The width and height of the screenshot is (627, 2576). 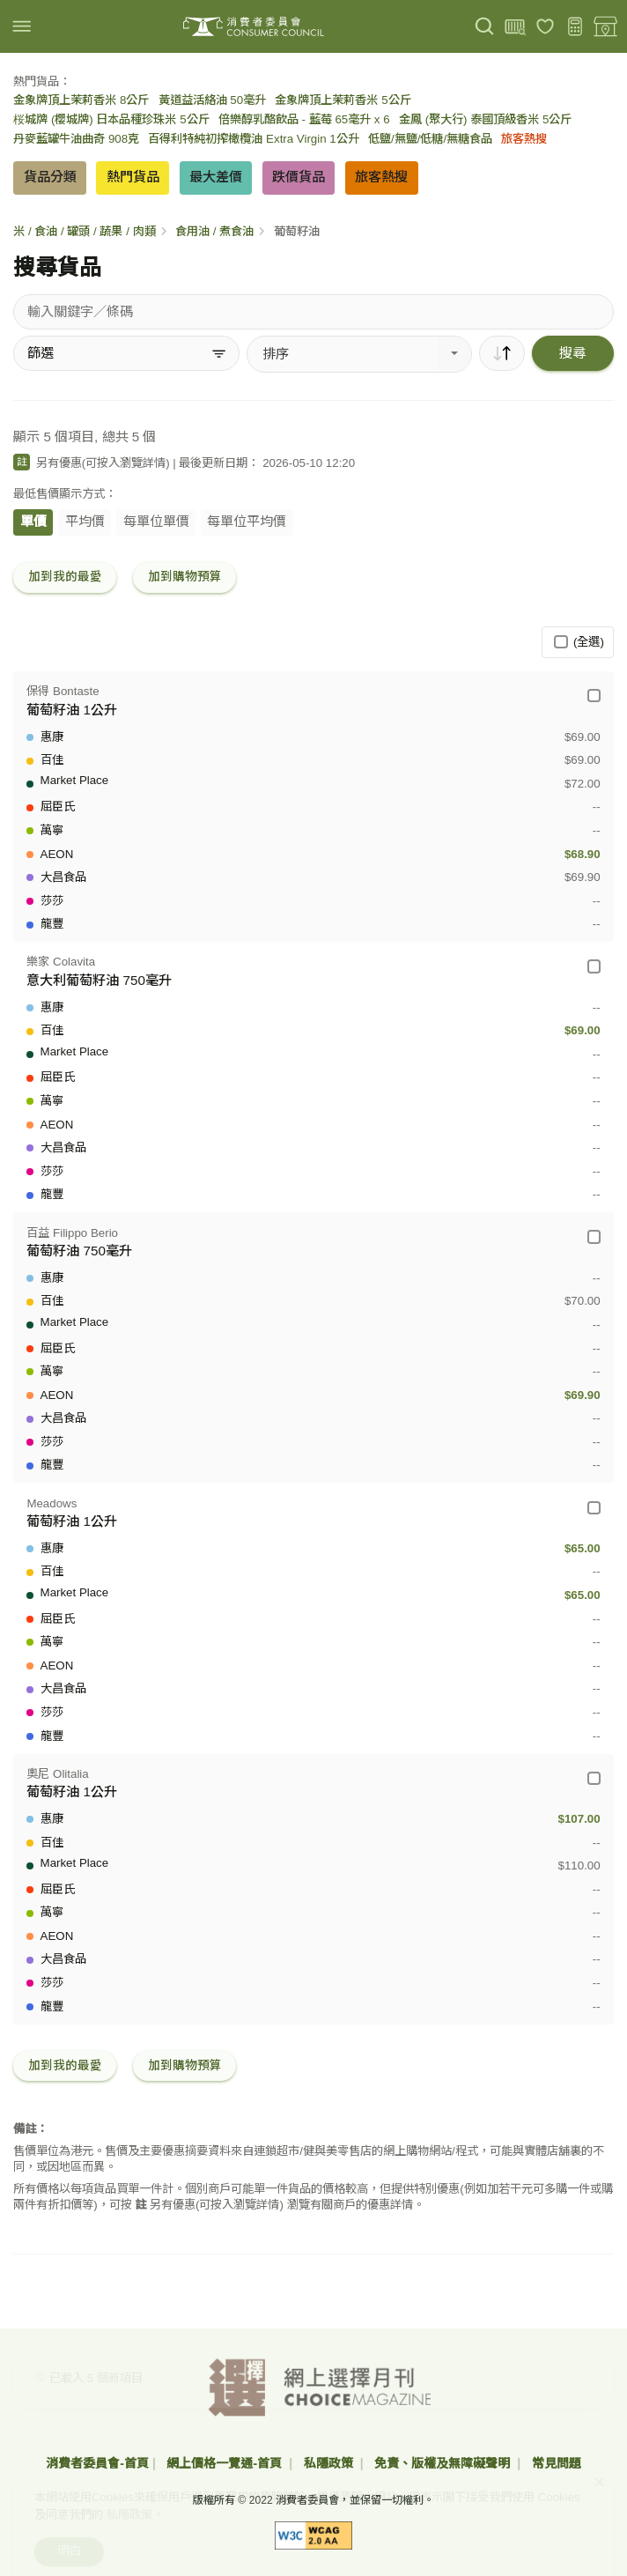 I want to click on 丹麥藍罐牛油曲奇 908克, so click(x=76, y=138).